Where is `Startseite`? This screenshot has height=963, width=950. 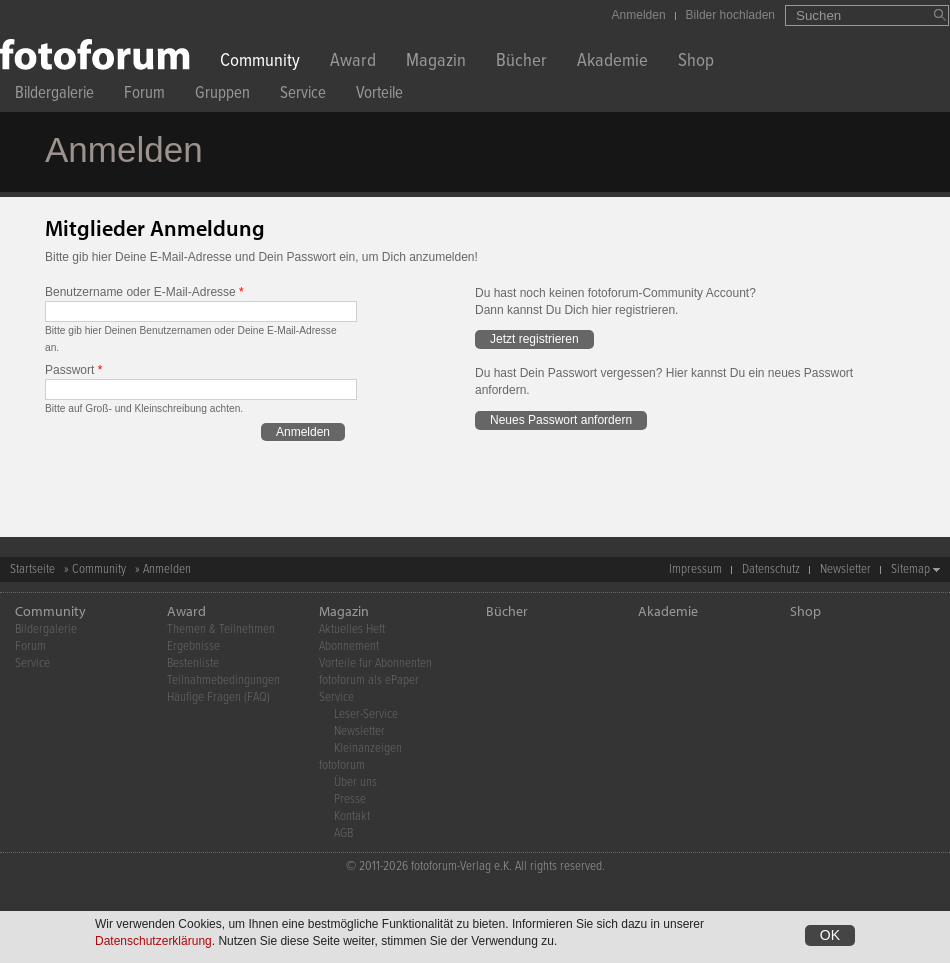
Startseite is located at coordinates (32, 569).